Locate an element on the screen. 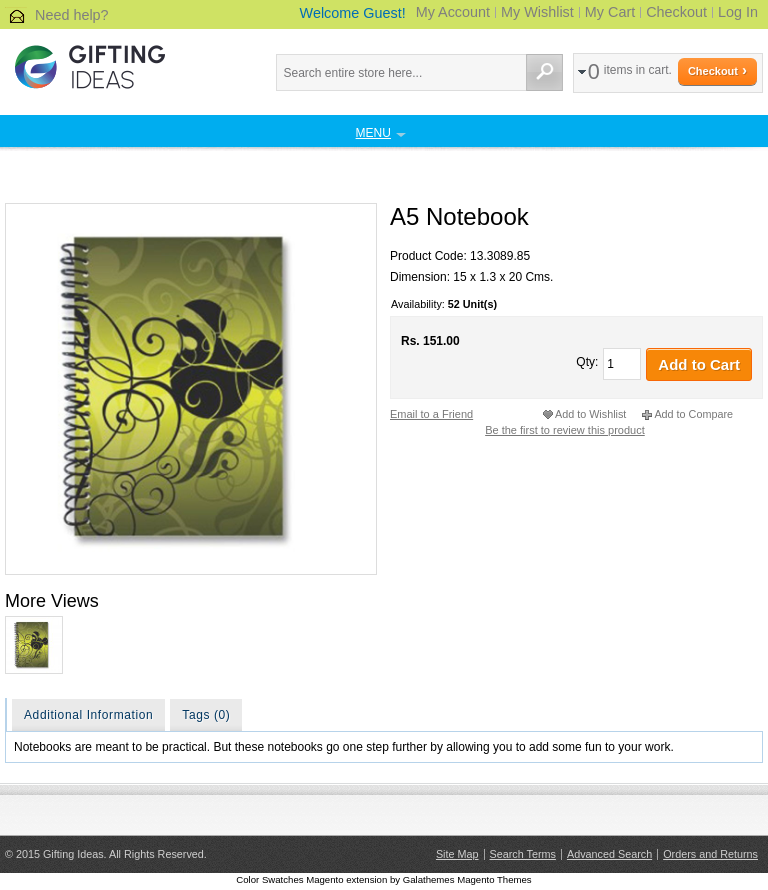 Image resolution: width=768 pixels, height=890 pixels. Magento Themes is located at coordinates (494, 879).